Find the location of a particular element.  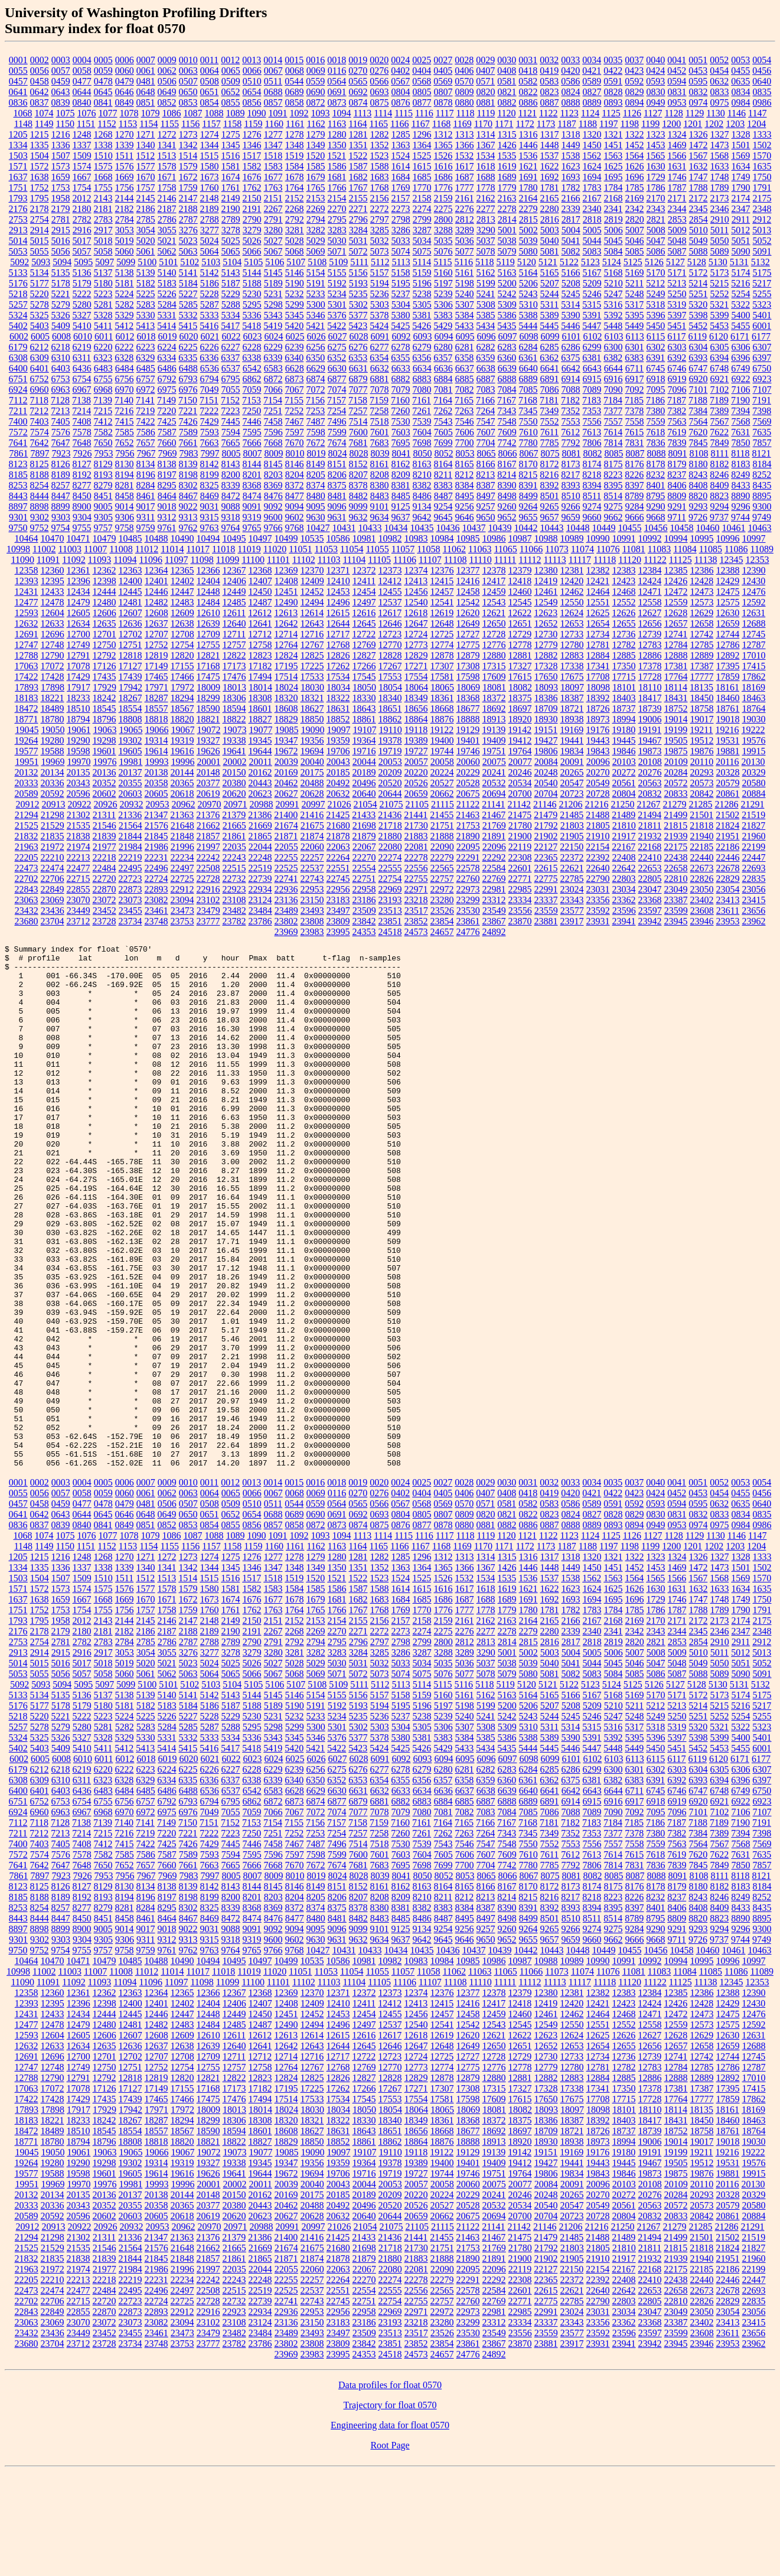

5238 is located at coordinates (422, 294).